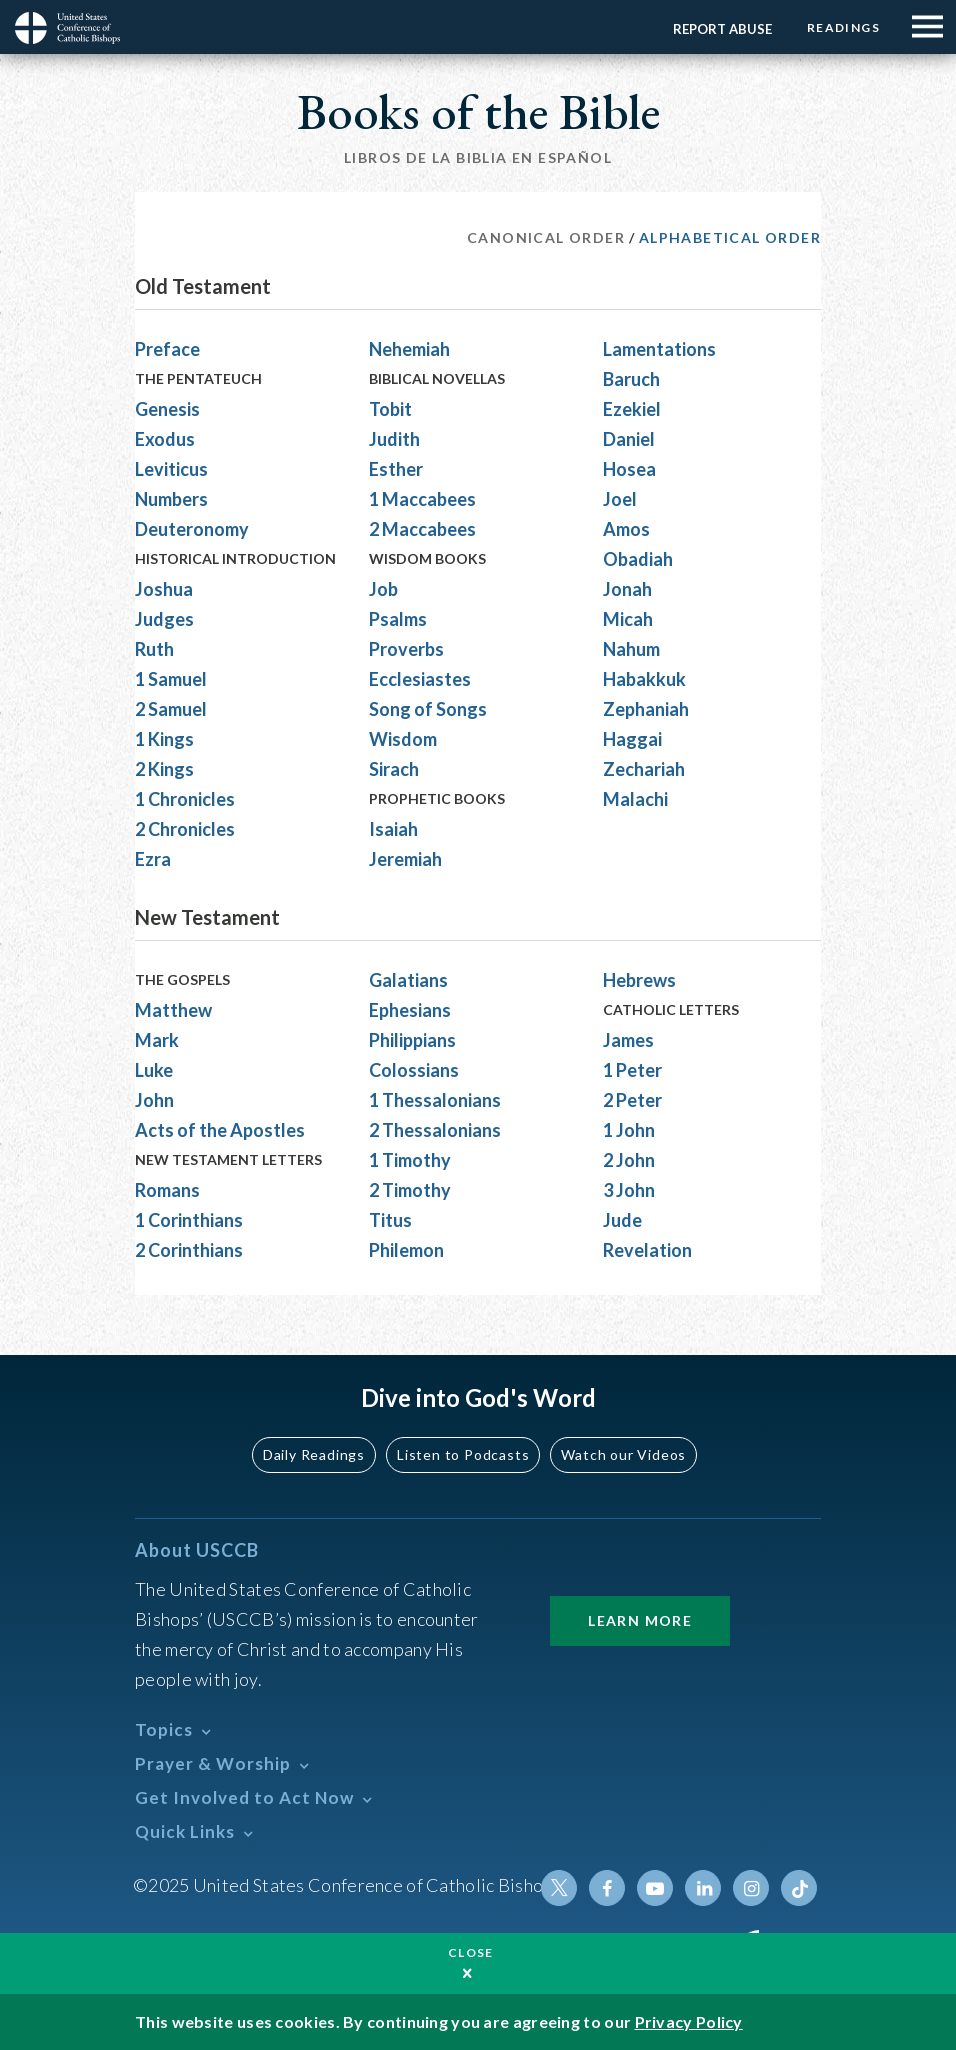  What do you see at coordinates (410, 1190) in the screenshot?
I see `2 Timothy` at bounding box center [410, 1190].